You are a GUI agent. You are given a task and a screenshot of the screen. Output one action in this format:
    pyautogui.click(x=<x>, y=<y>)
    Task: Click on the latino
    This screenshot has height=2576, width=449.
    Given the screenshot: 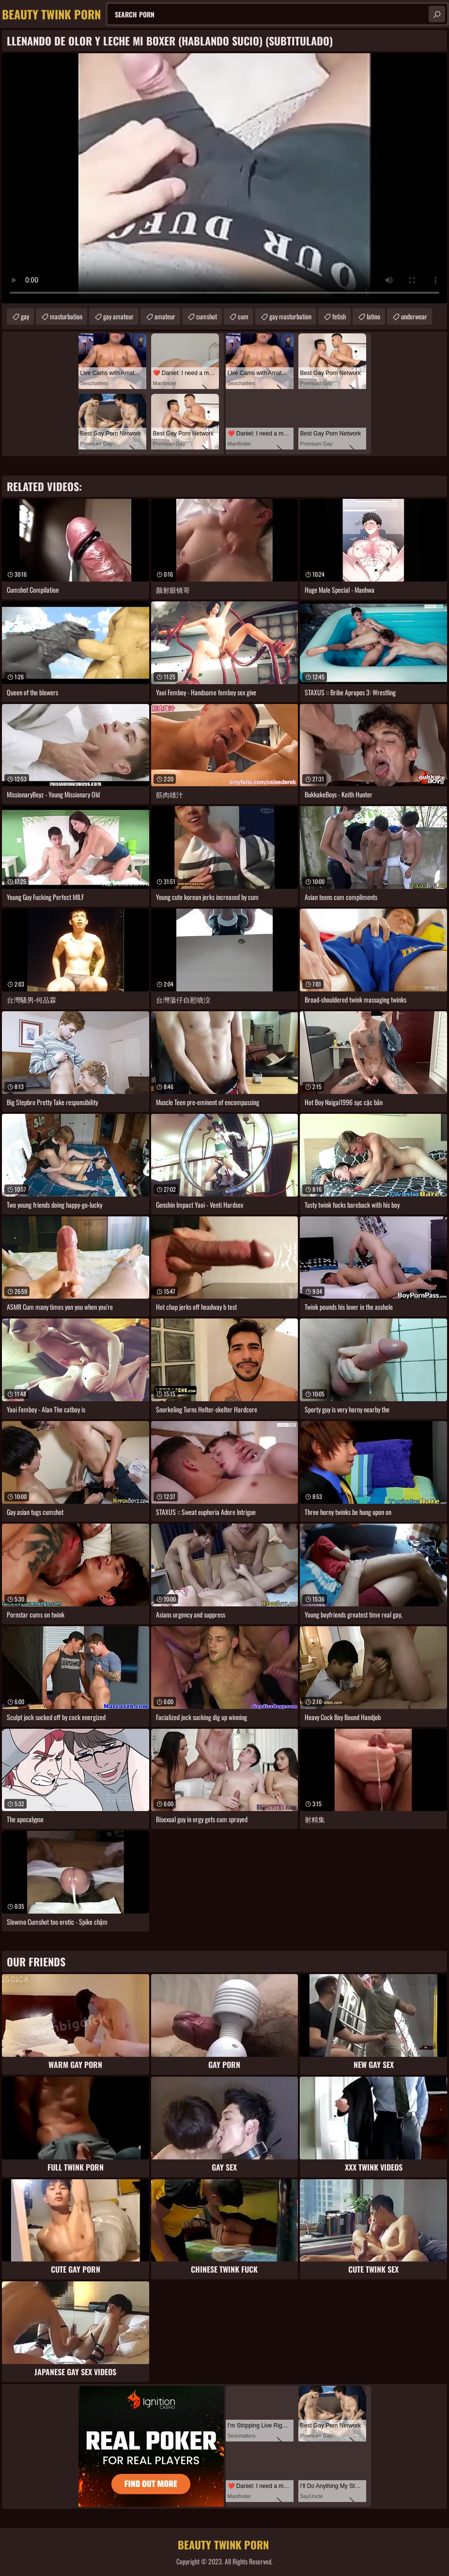 What is the action you would take?
    pyautogui.click(x=373, y=316)
    